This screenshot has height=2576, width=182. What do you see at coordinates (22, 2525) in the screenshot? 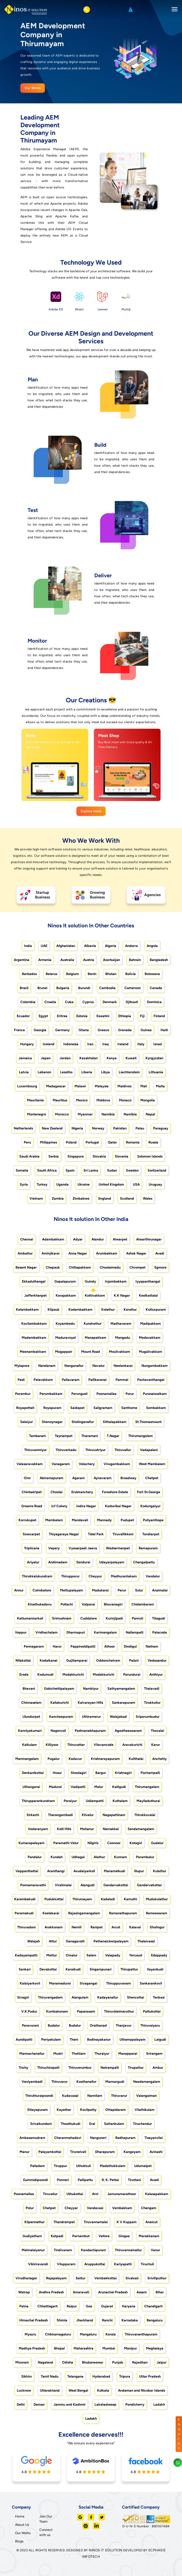
I see `About Us` at bounding box center [22, 2525].